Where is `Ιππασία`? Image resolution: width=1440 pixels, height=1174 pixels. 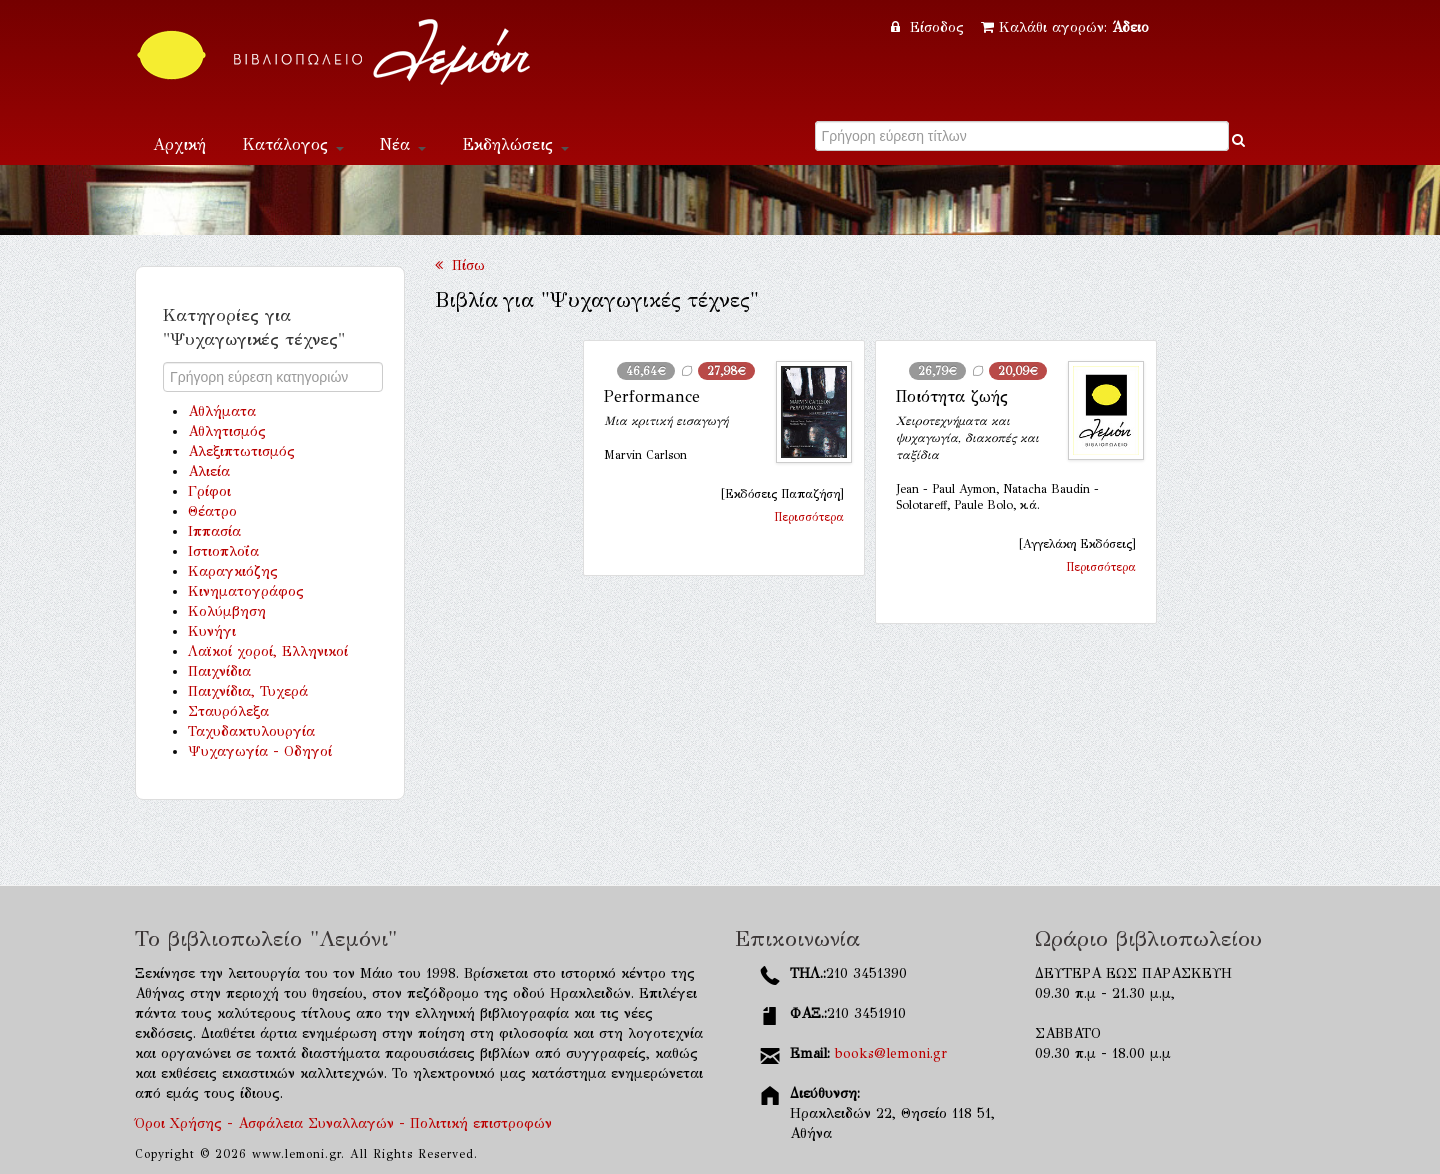
Ιππασία is located at coordinates (214, 531).